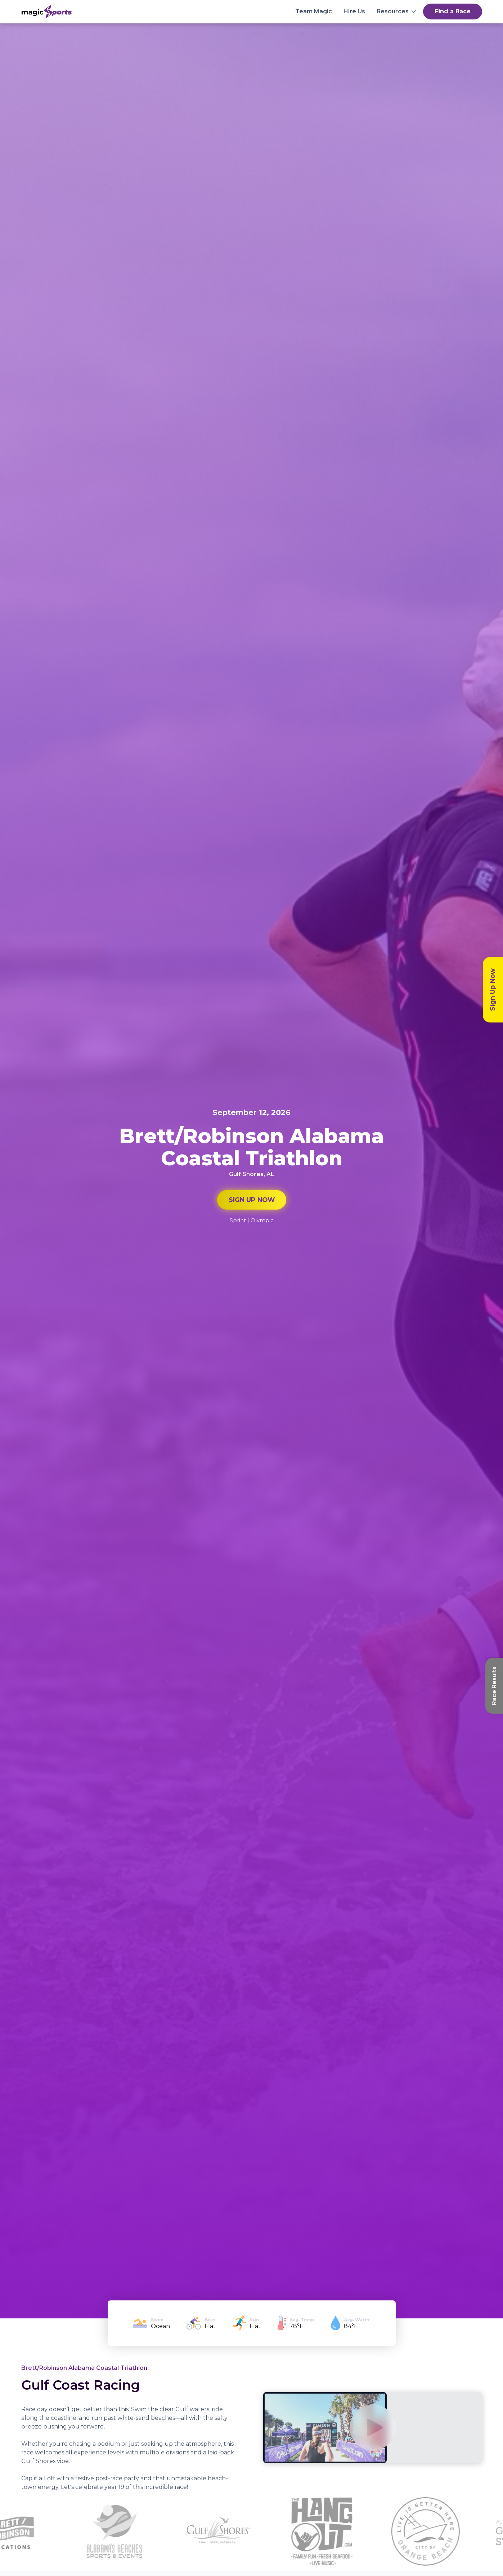 The image size is (503, 2576). I want to click on [button], so click(397, 11).